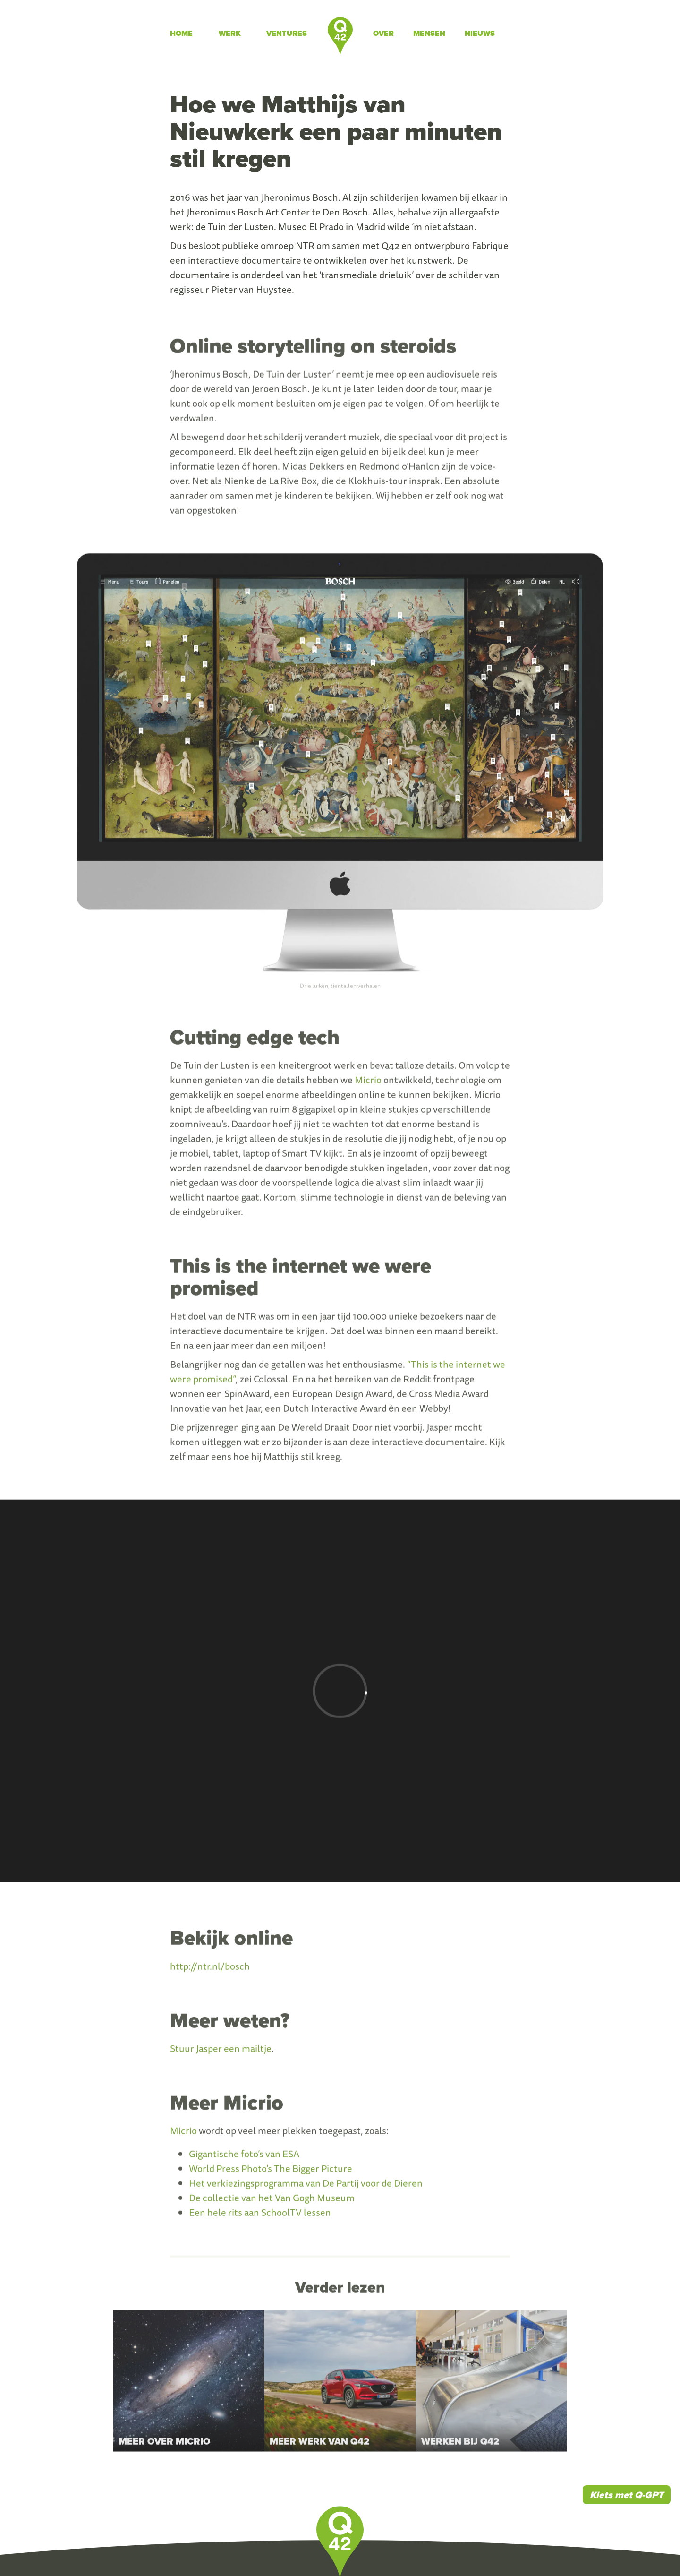 This screenshot has height=2576, width=680. What do you see at coordinates (260, 2218) in the screenshot?
I see `Een hele rits aan SchoolTV lessen` at bounding box center [260, 2218].